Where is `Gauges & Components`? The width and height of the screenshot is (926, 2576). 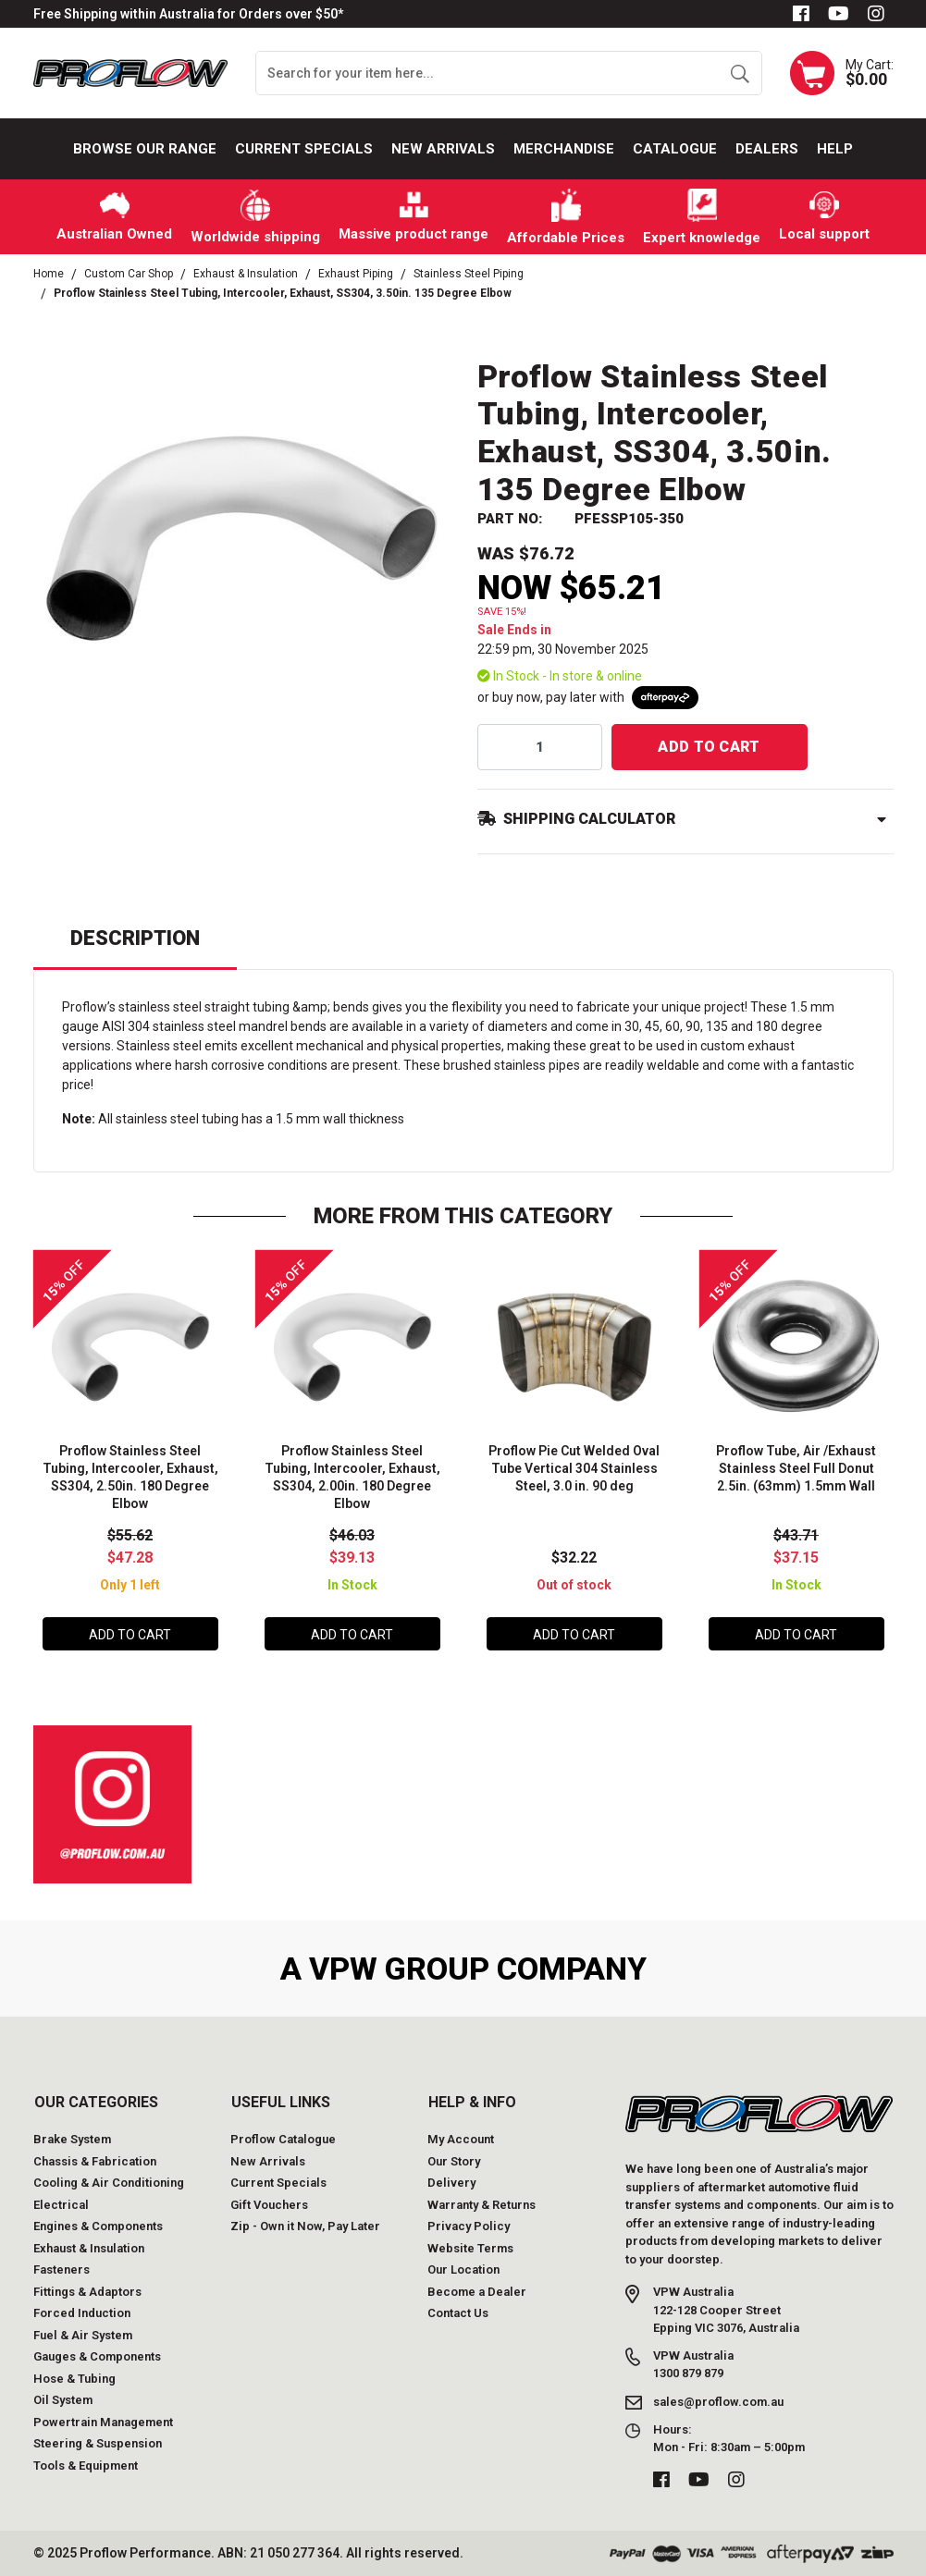
Gauges & Components is located at coordinates (97, 2356).